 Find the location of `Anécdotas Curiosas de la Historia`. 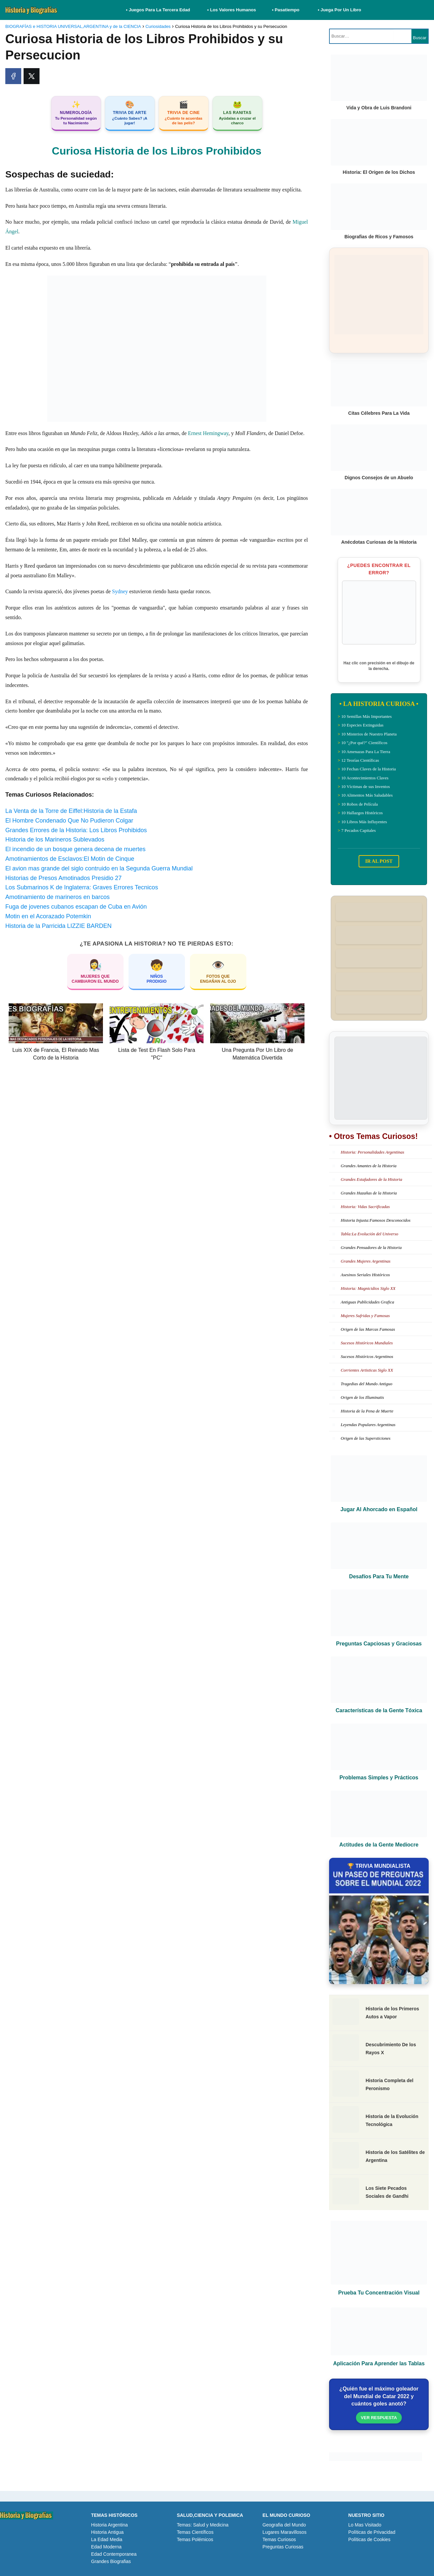

Anécdotas Curiosas de la Historia is located at coordinates (378, 542).